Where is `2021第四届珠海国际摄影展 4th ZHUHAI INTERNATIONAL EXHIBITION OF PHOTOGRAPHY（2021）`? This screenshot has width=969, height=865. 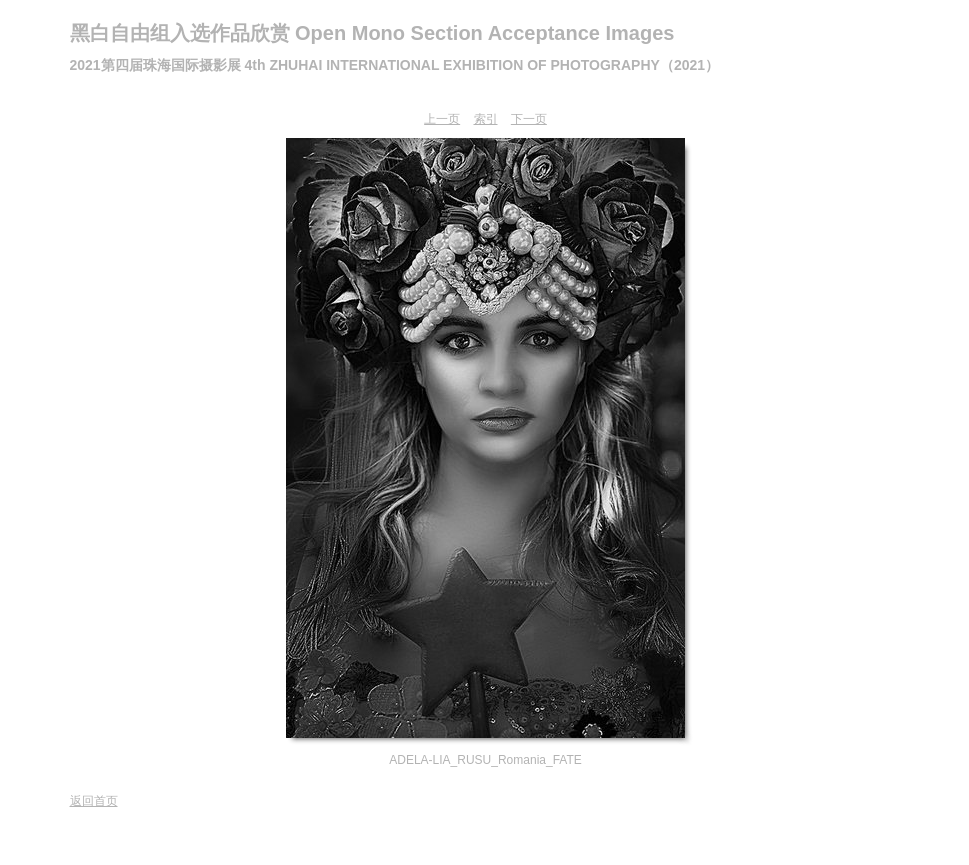 2021第四届珠海国际摄影展 4th ZHUHAI INTERNATIONAL EXHIBITION OF PHOTOGRAPHY（2021） is located at coordinates (395, 65).